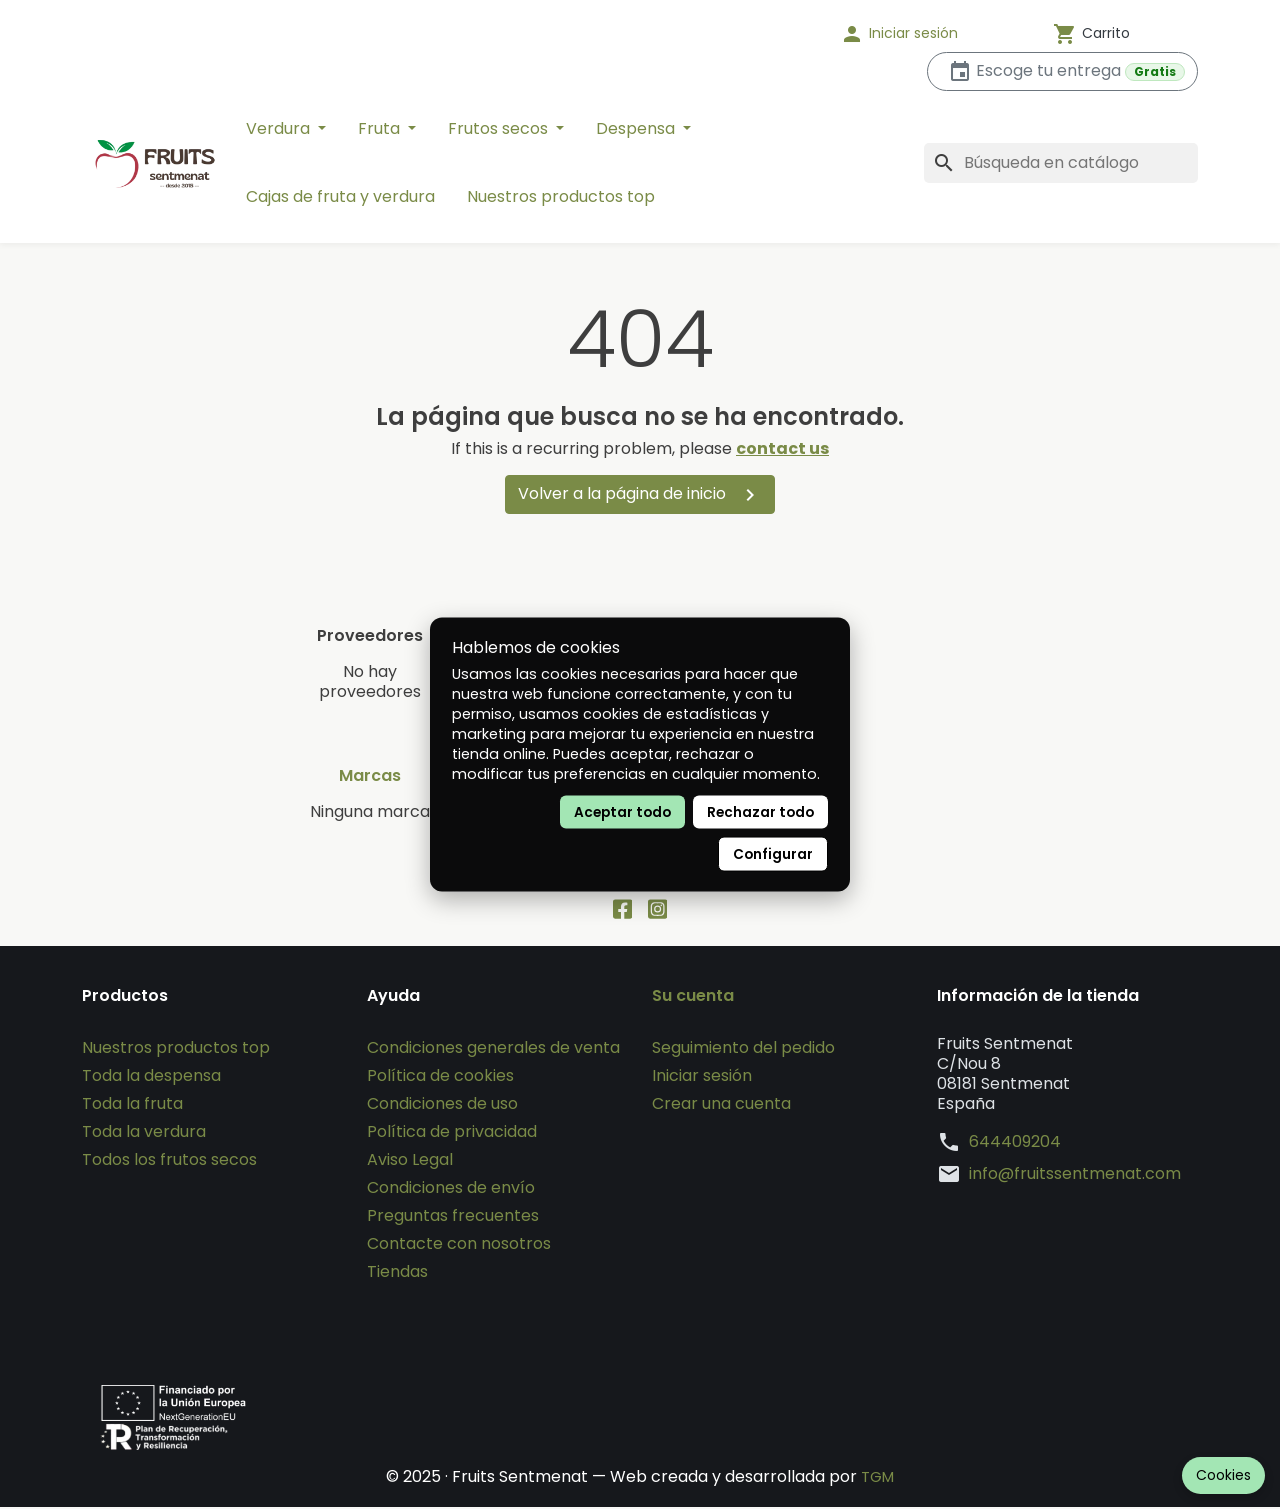 The width and height of the screenshot is (1280, 1509). Describe the element at coordinates (782, 448) in the screenshot. I see `contact us` at that location.